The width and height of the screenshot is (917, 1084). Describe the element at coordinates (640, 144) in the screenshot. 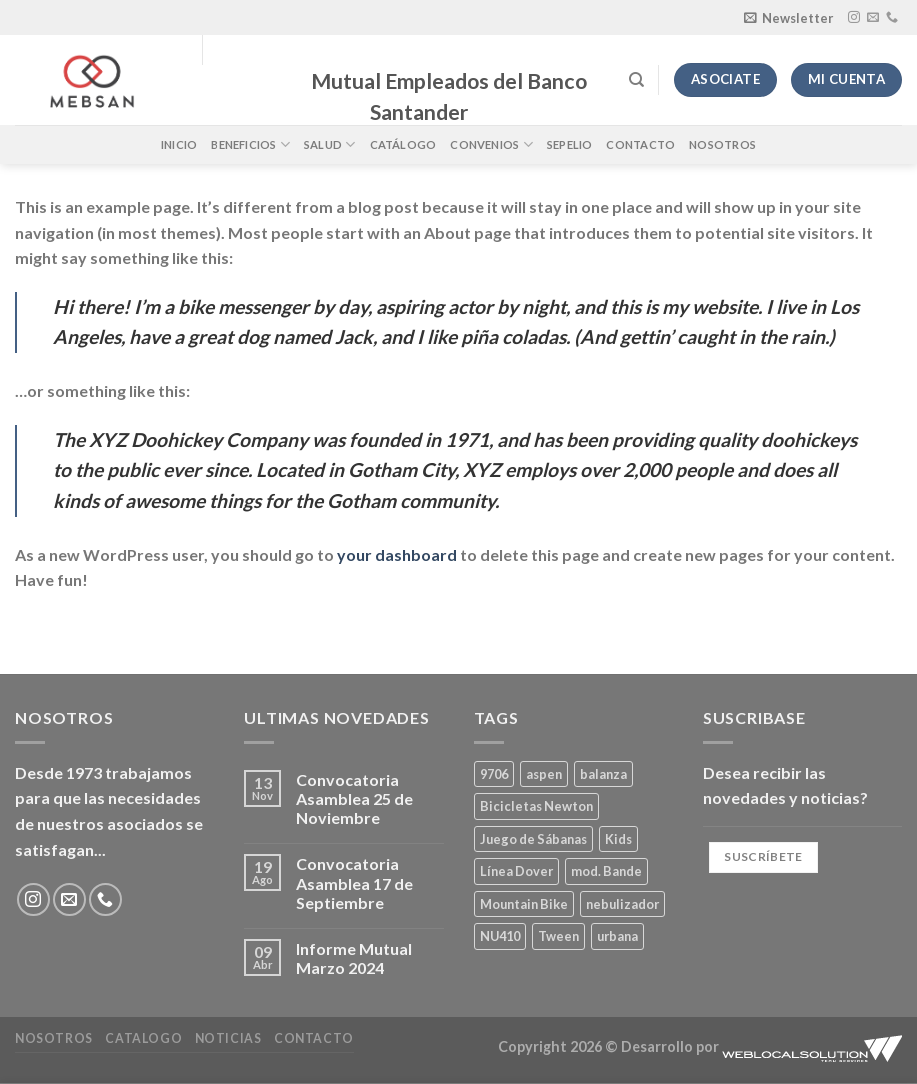

I see `Contacto` at that location.